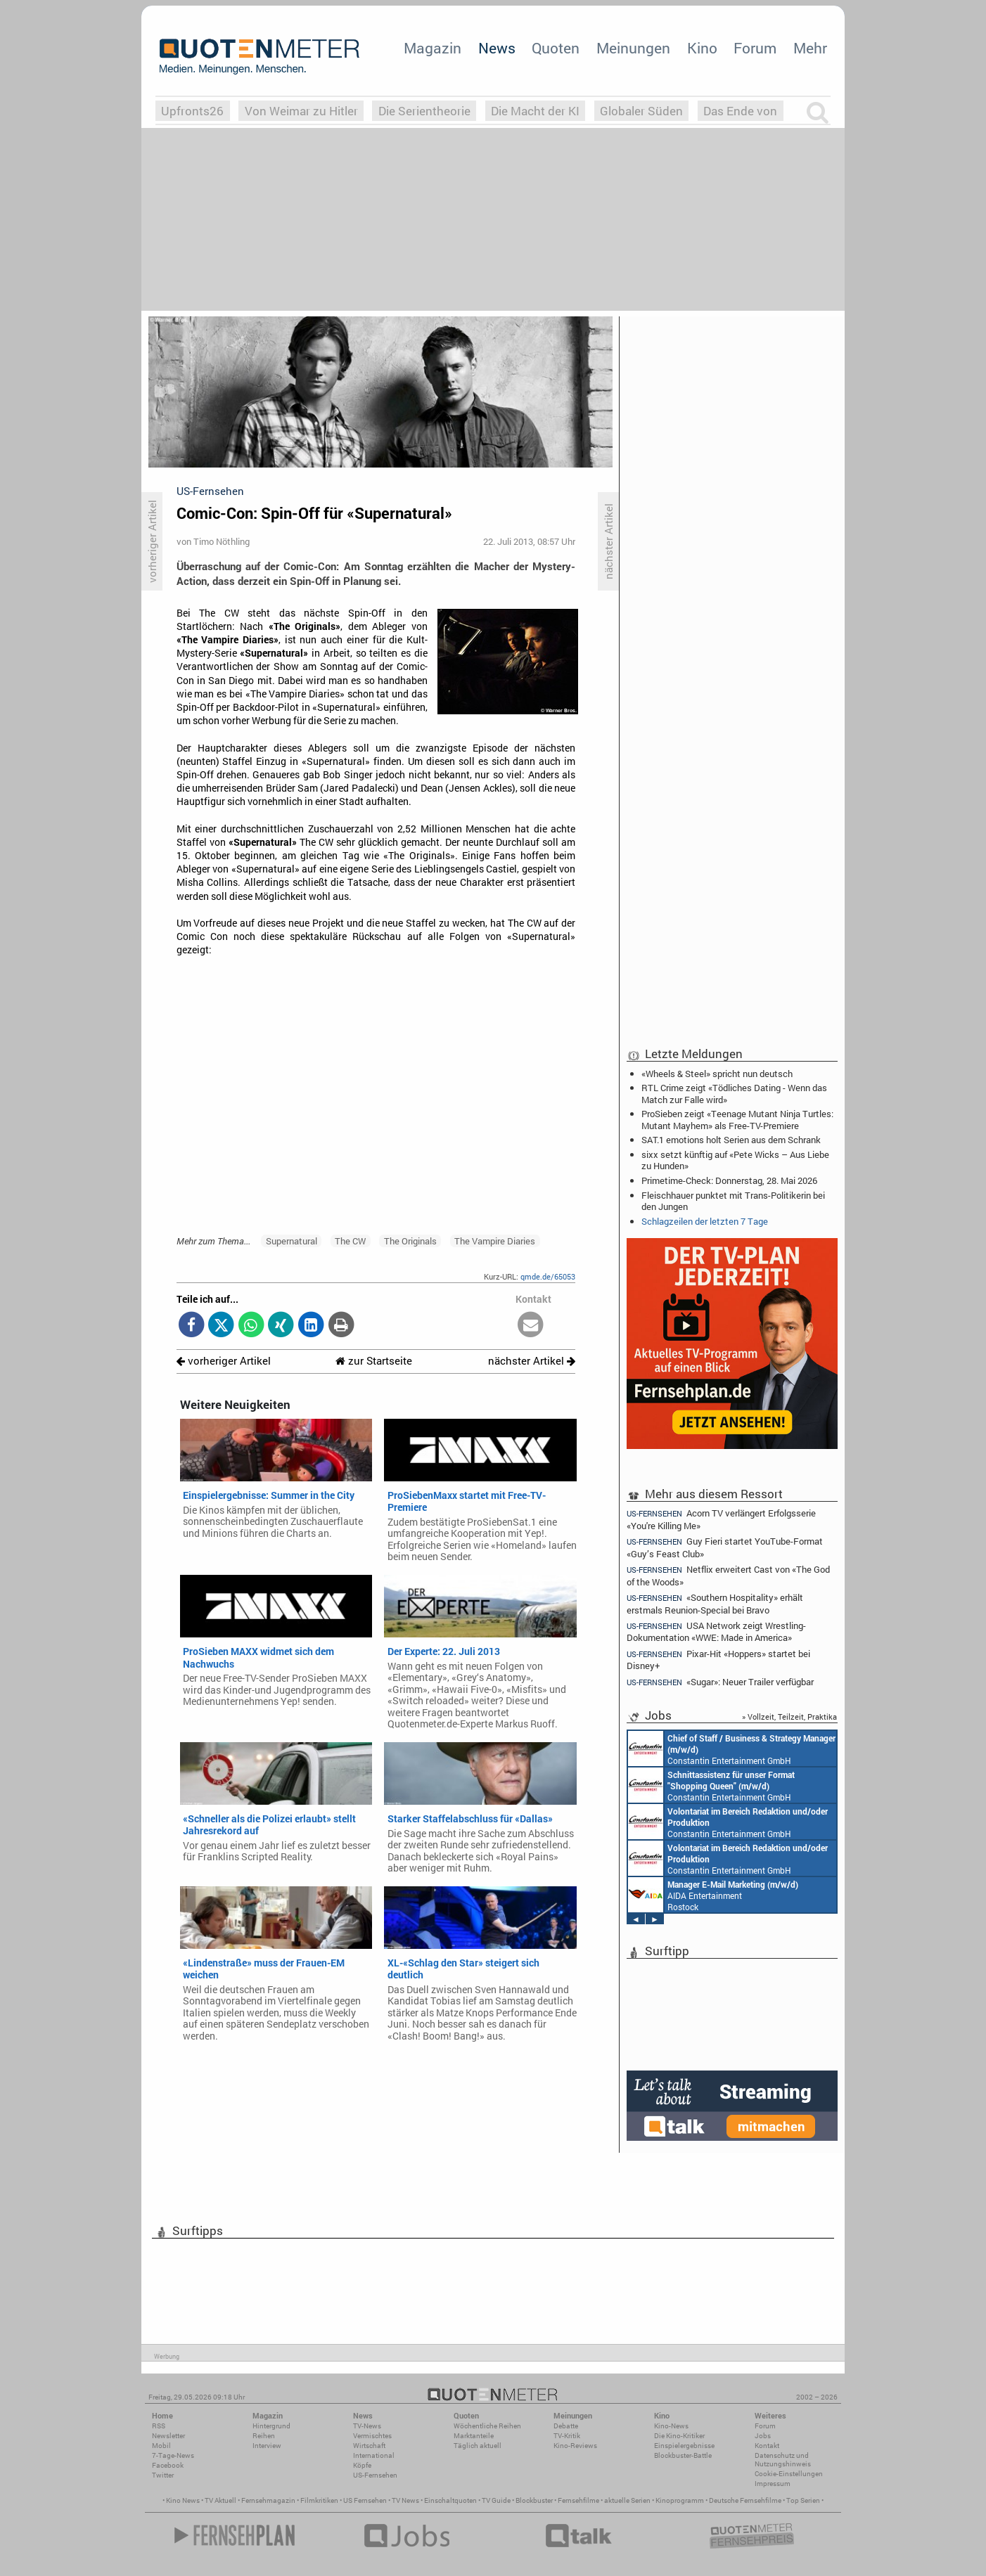  What do you see at coordinates (268, 2500) in the screenshot?
I see `Fernsehmagazin` at bounding box center [268, 2500].